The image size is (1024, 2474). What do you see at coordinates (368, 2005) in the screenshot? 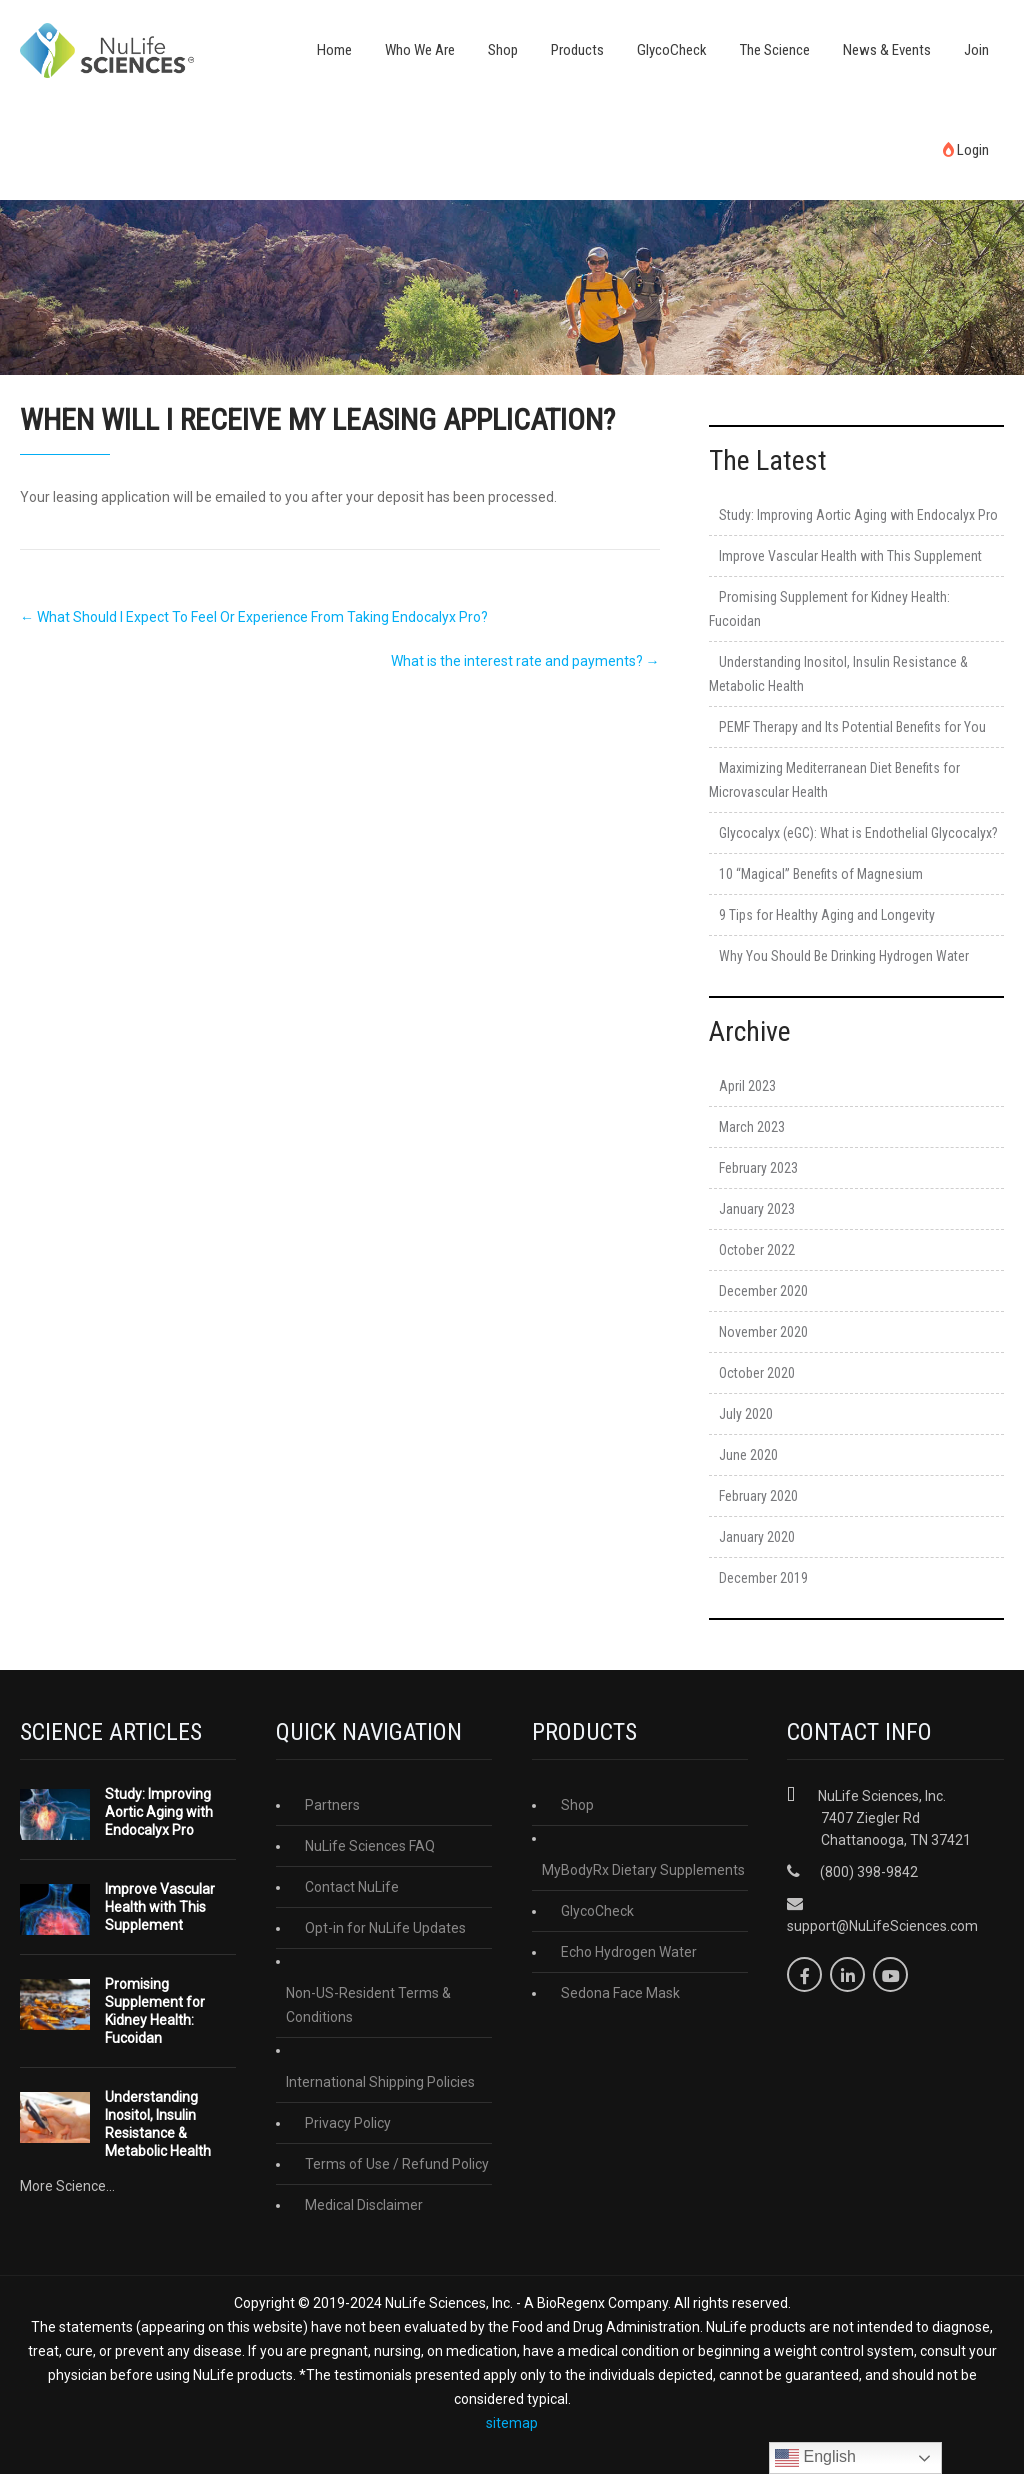
I see `Non-US-Resident Terms & Conditions` at bounding box center [368, 2005].